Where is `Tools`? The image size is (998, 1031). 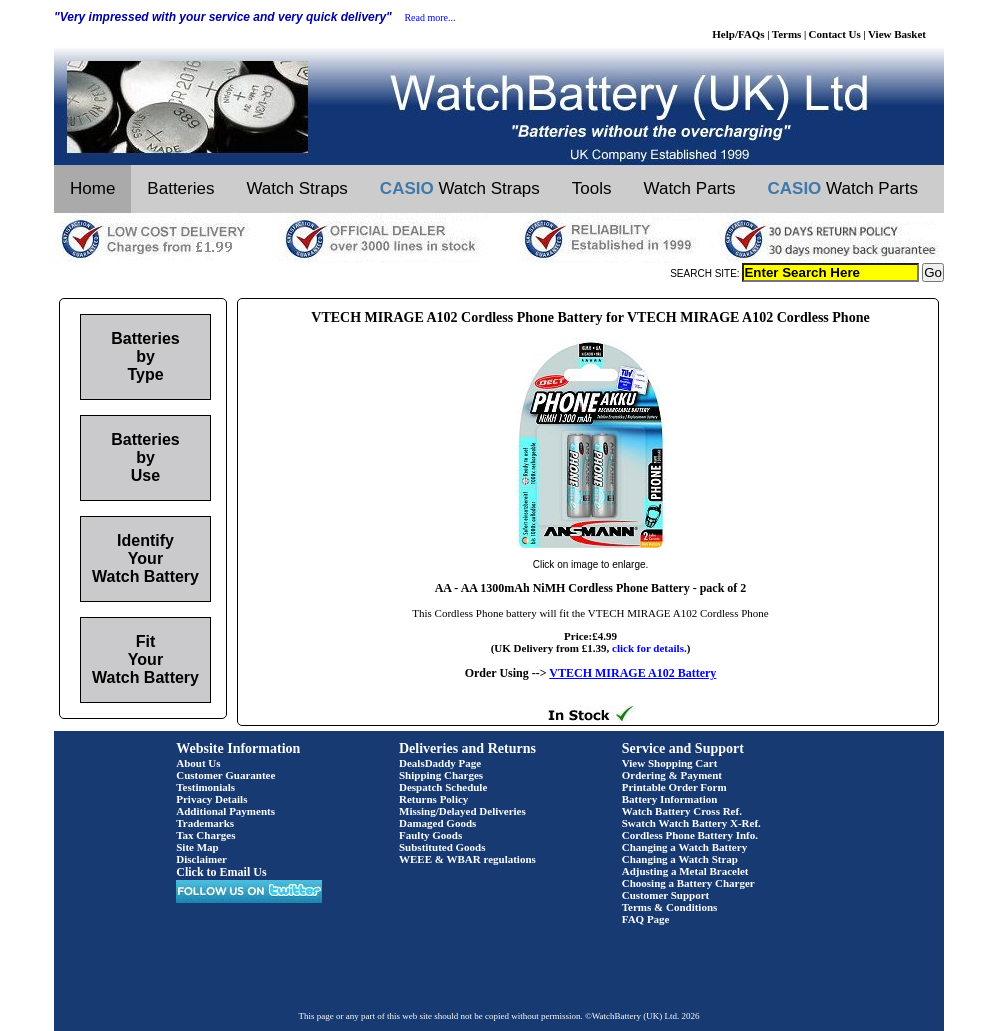 Tools is located at coordinates (592, 188).